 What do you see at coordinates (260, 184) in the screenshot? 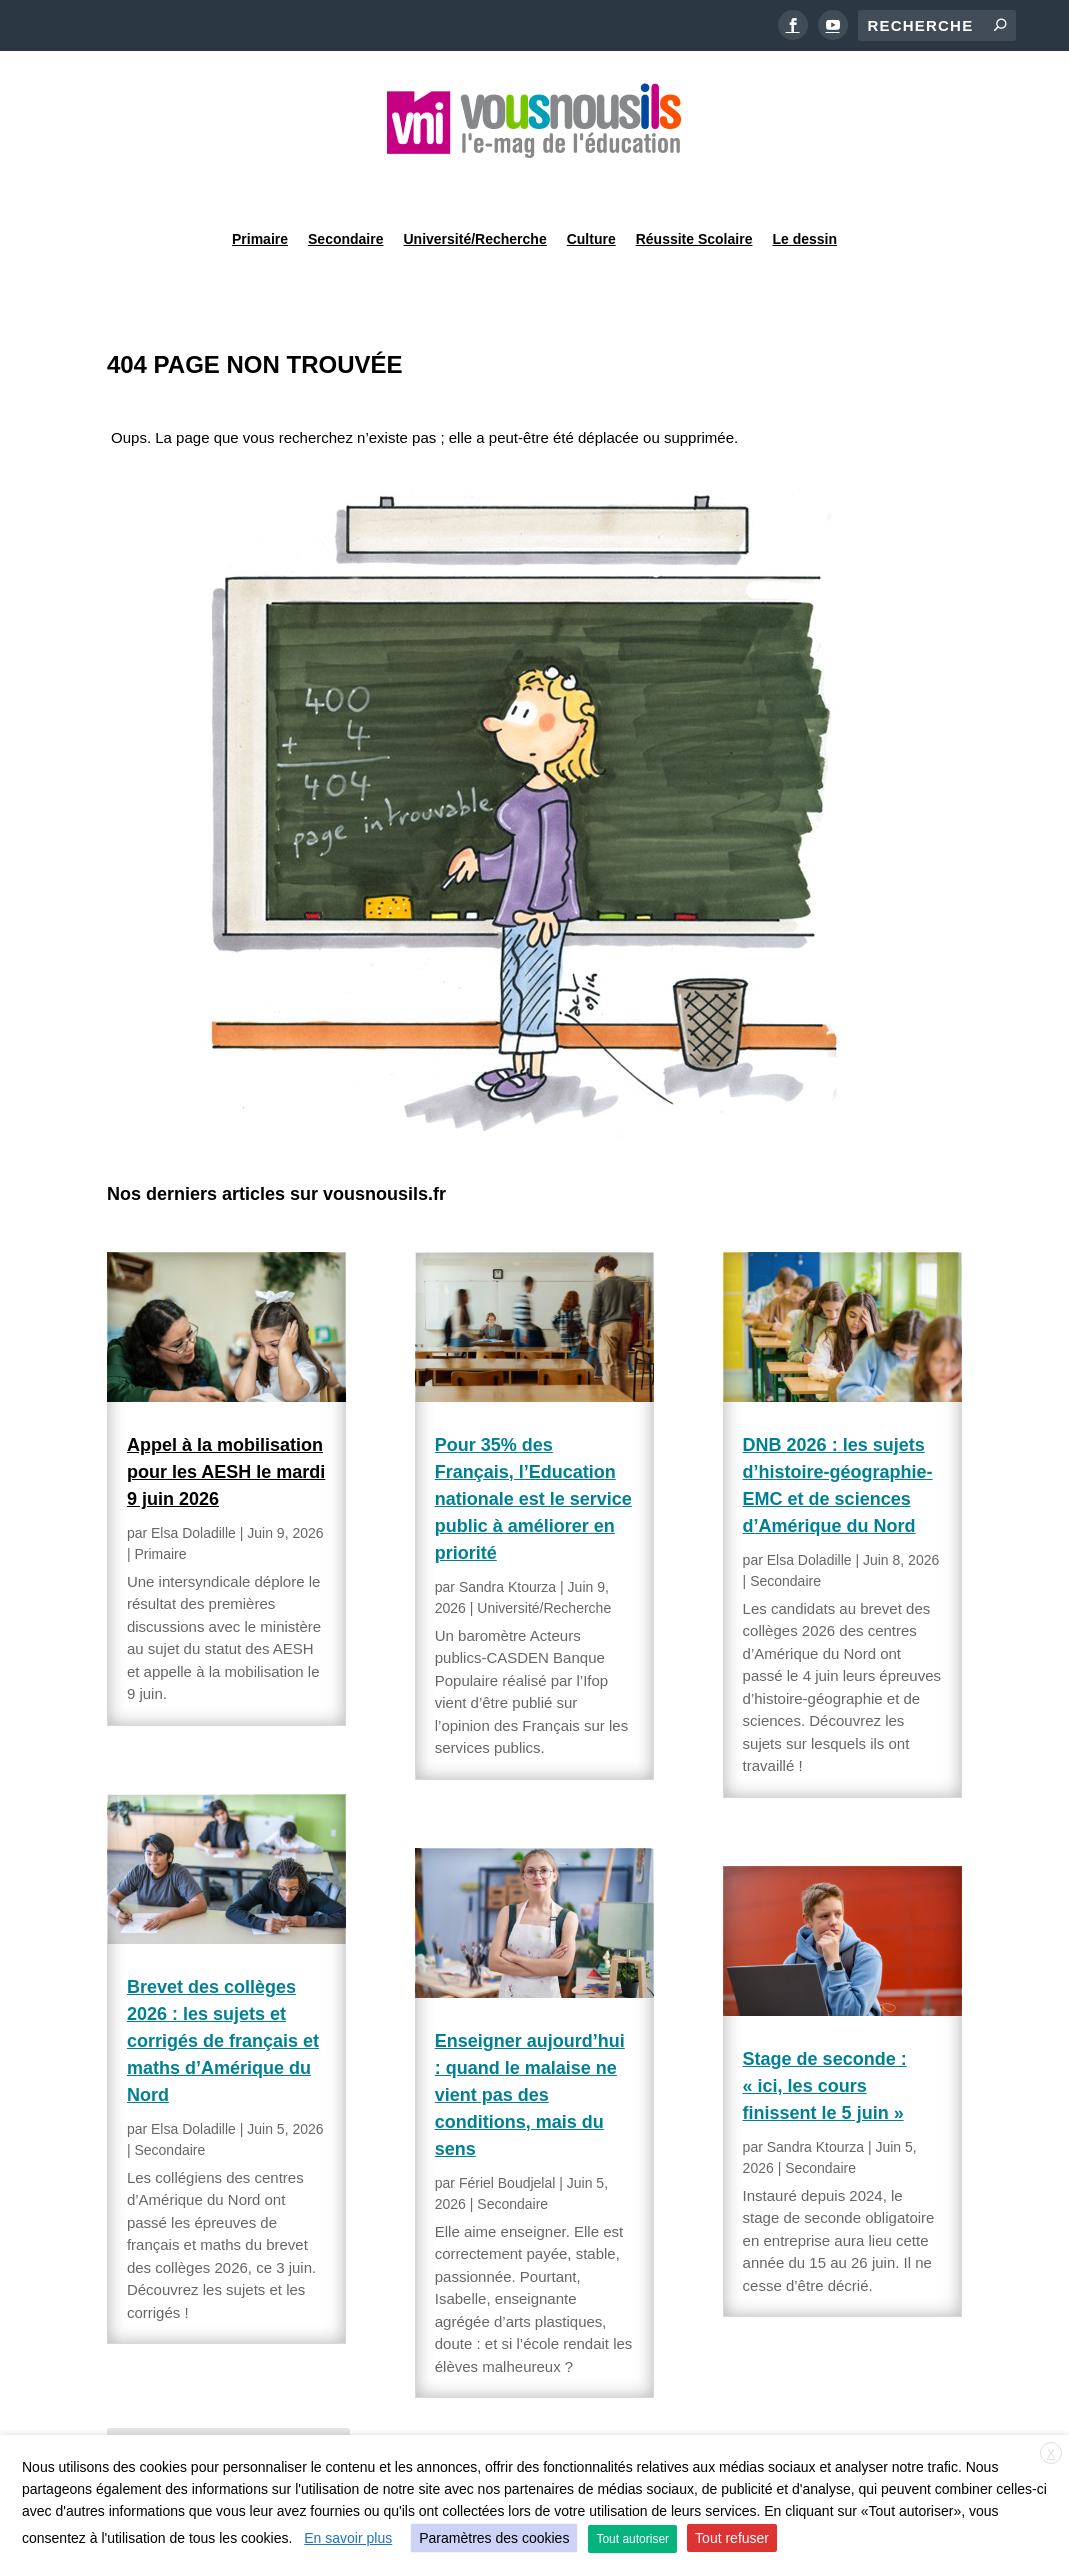
I see `Primaire` at bounding box center [260, 184].